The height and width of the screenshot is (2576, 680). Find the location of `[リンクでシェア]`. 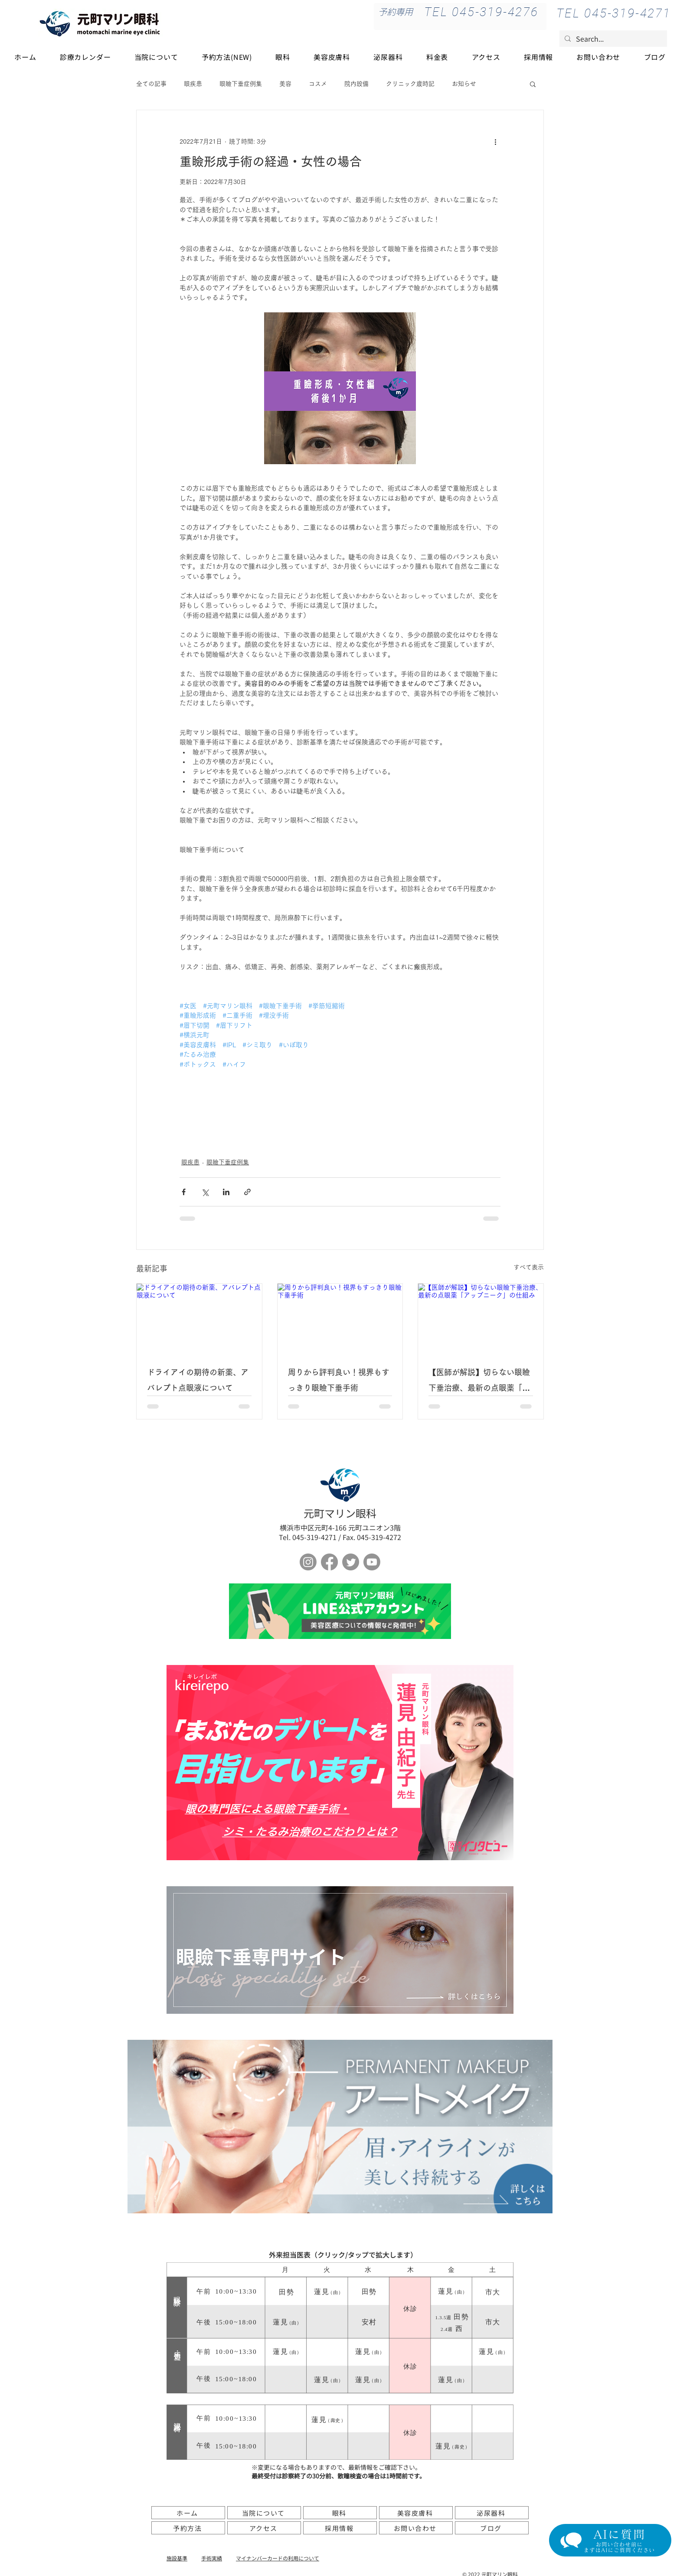

[リンクでシェア] is located at coordinates (247, 1192).